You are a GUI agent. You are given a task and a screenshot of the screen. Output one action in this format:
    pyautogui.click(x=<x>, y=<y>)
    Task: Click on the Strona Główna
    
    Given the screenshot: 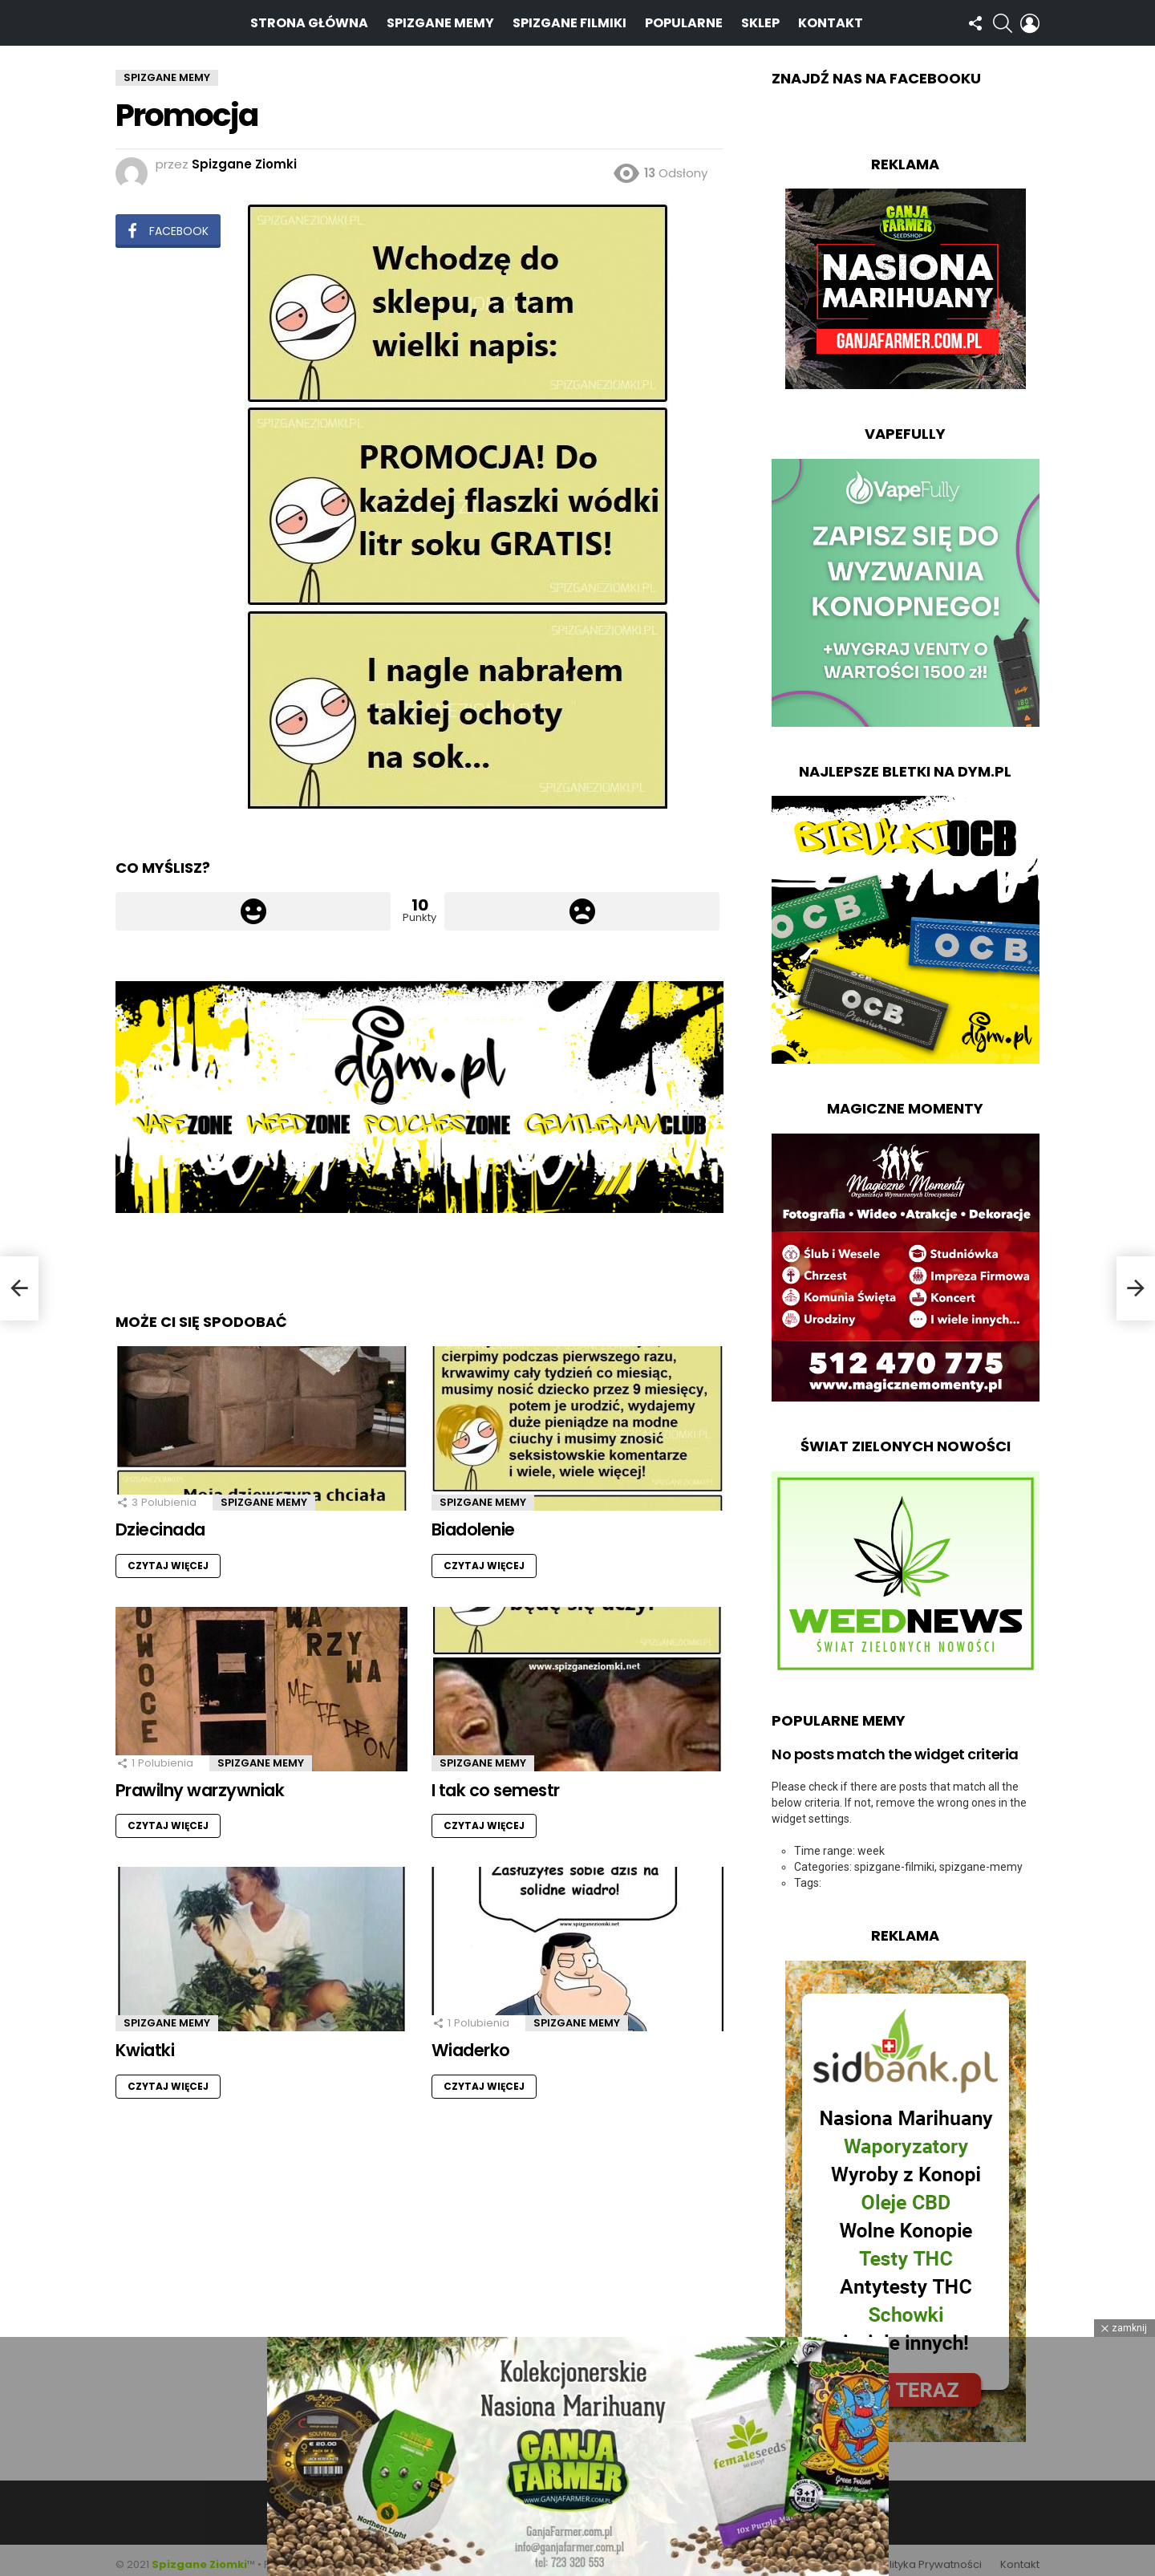 What is the action you would take?
    pyautogui.click(x=309, y=18)
    